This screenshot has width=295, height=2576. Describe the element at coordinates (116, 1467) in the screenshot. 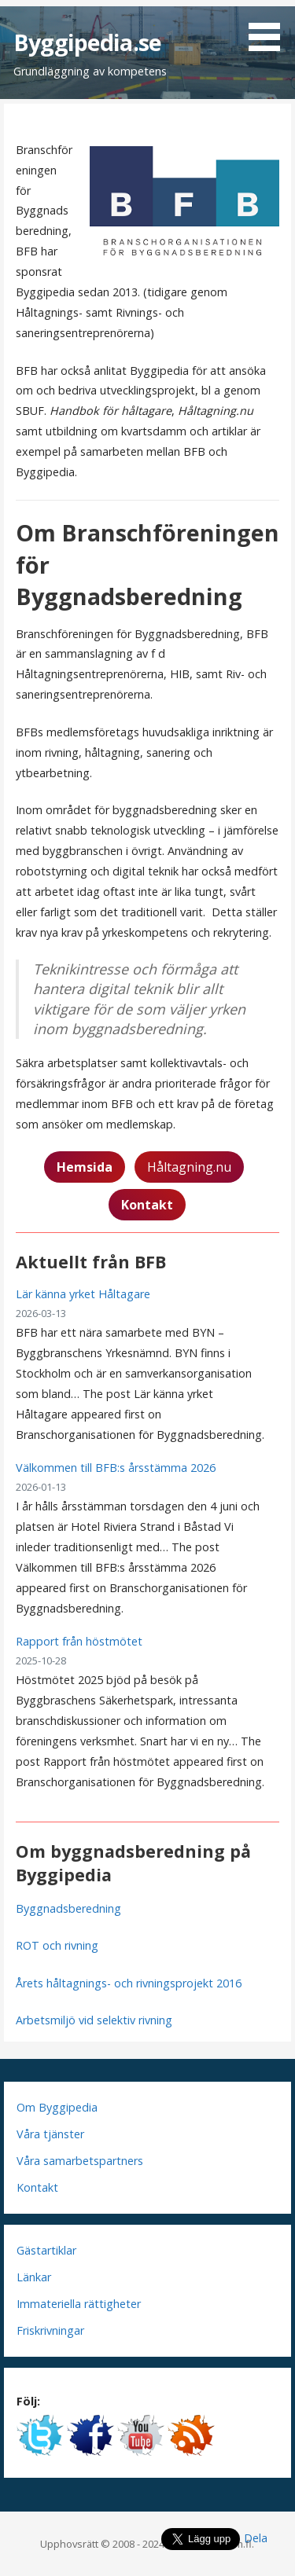

I see `Välkommen till BFB:s årsstämma 2026` at that location.